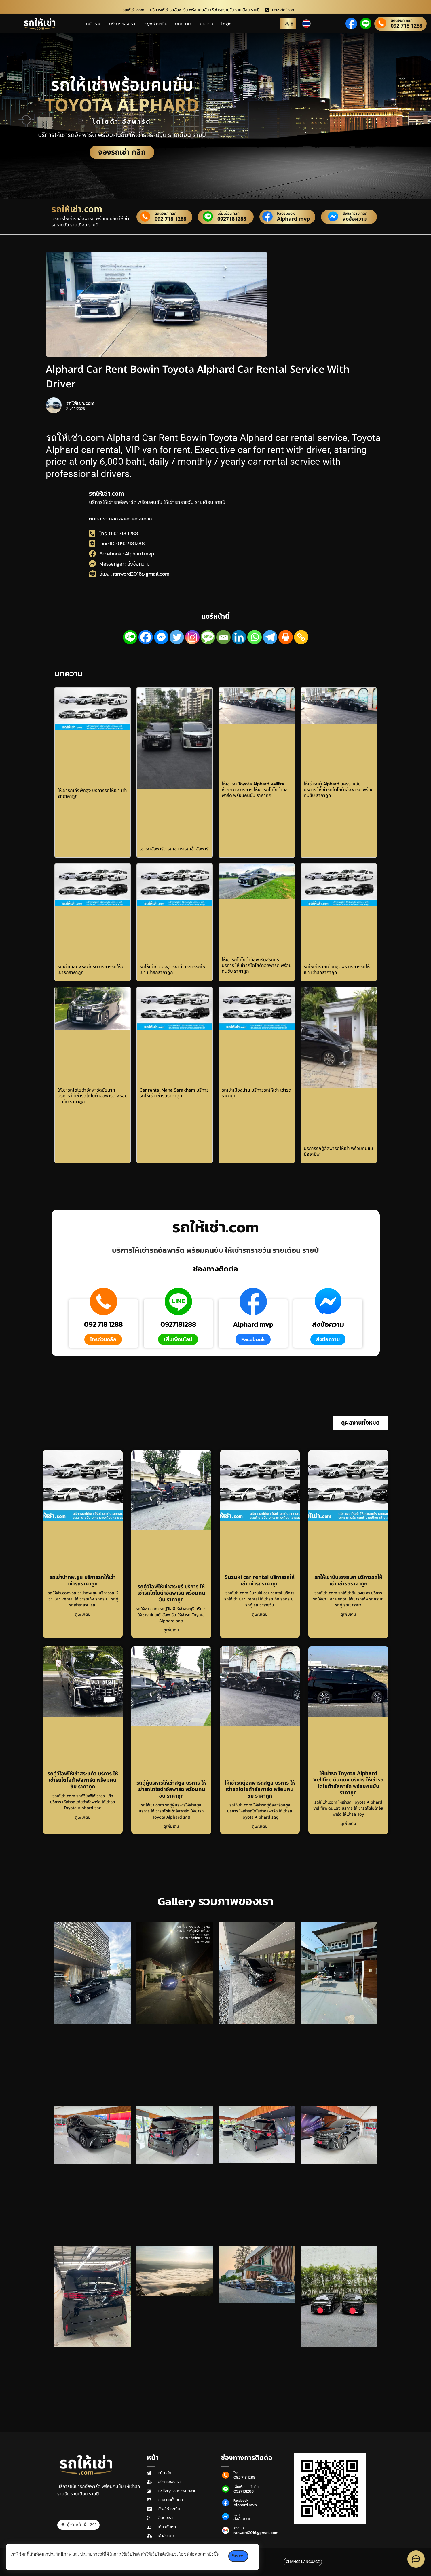 The width and height of the screenshot is (431, 2576). Describe the element at coordinates (246, 2486) in the screenshot. I see `เพิ่มเพื่อนไลน์ คลิก` at that location.